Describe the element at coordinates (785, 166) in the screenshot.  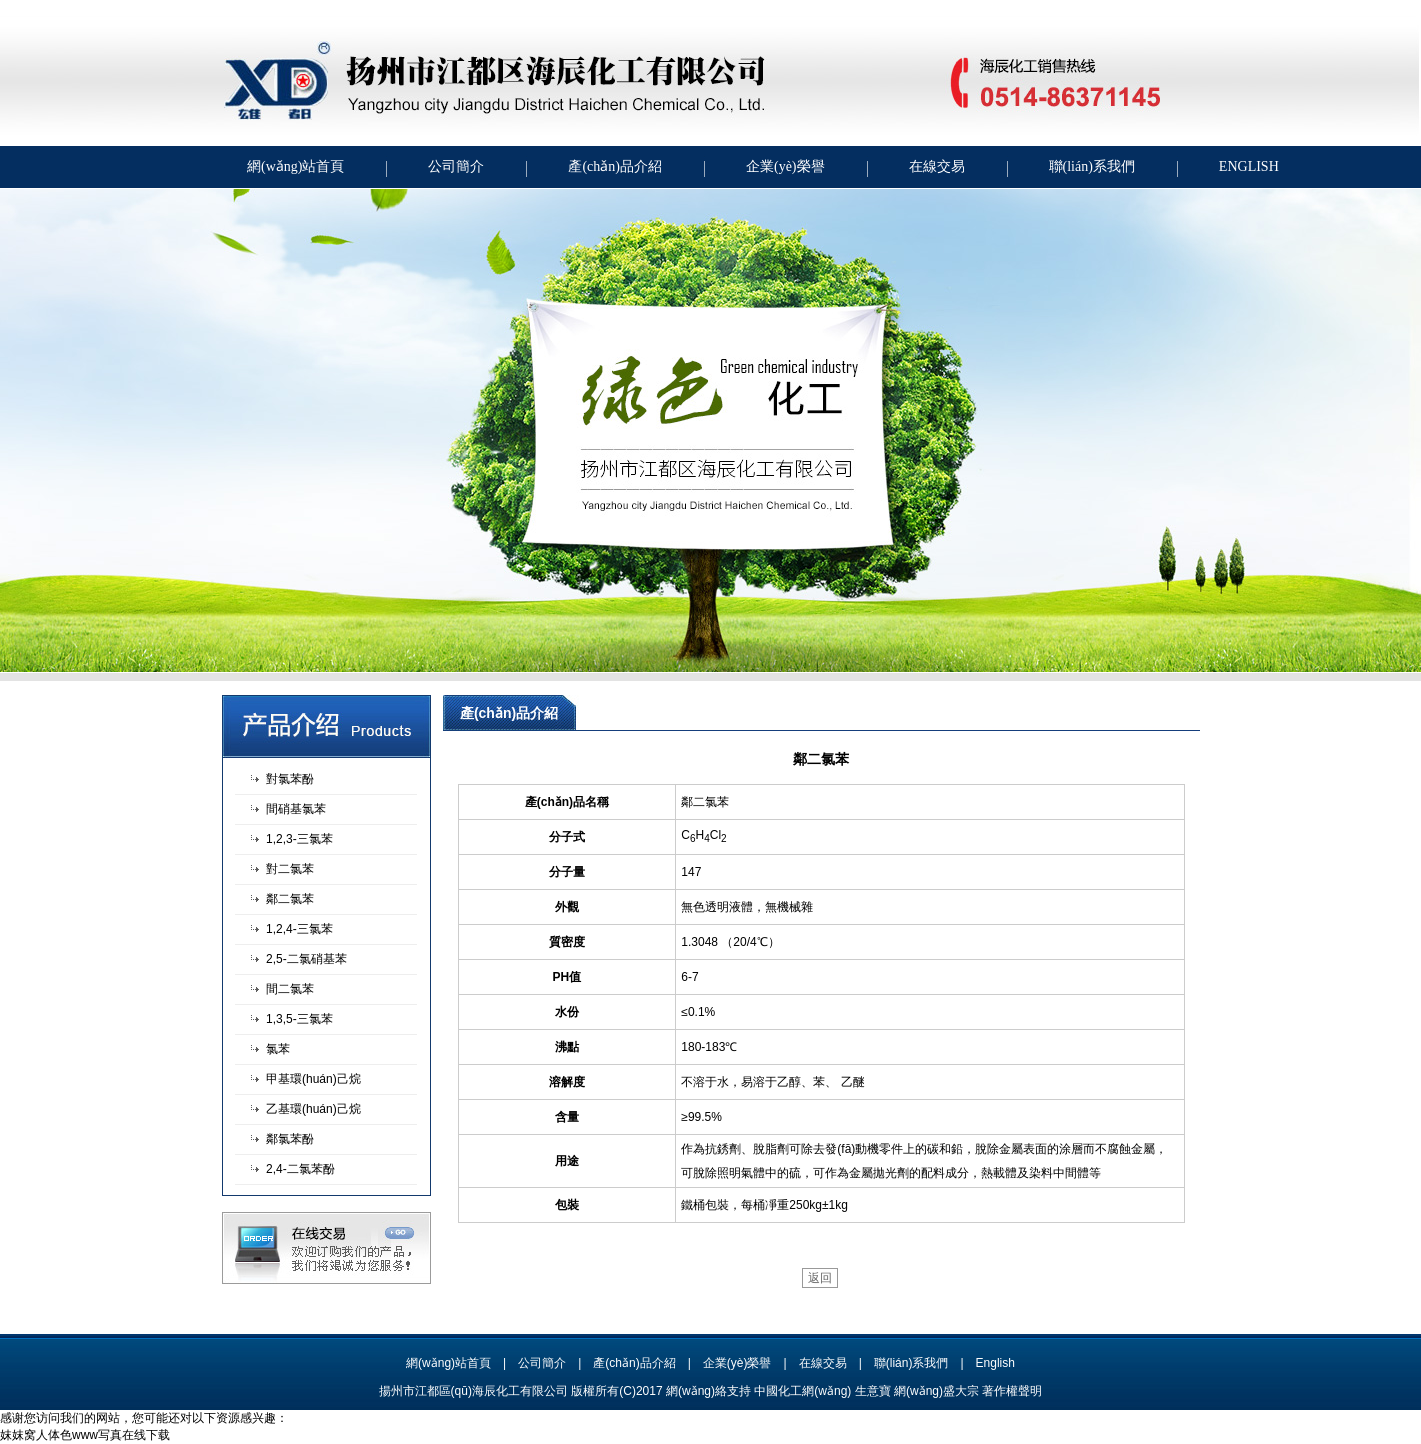
I see `企業(yè)榮譽` at that location.